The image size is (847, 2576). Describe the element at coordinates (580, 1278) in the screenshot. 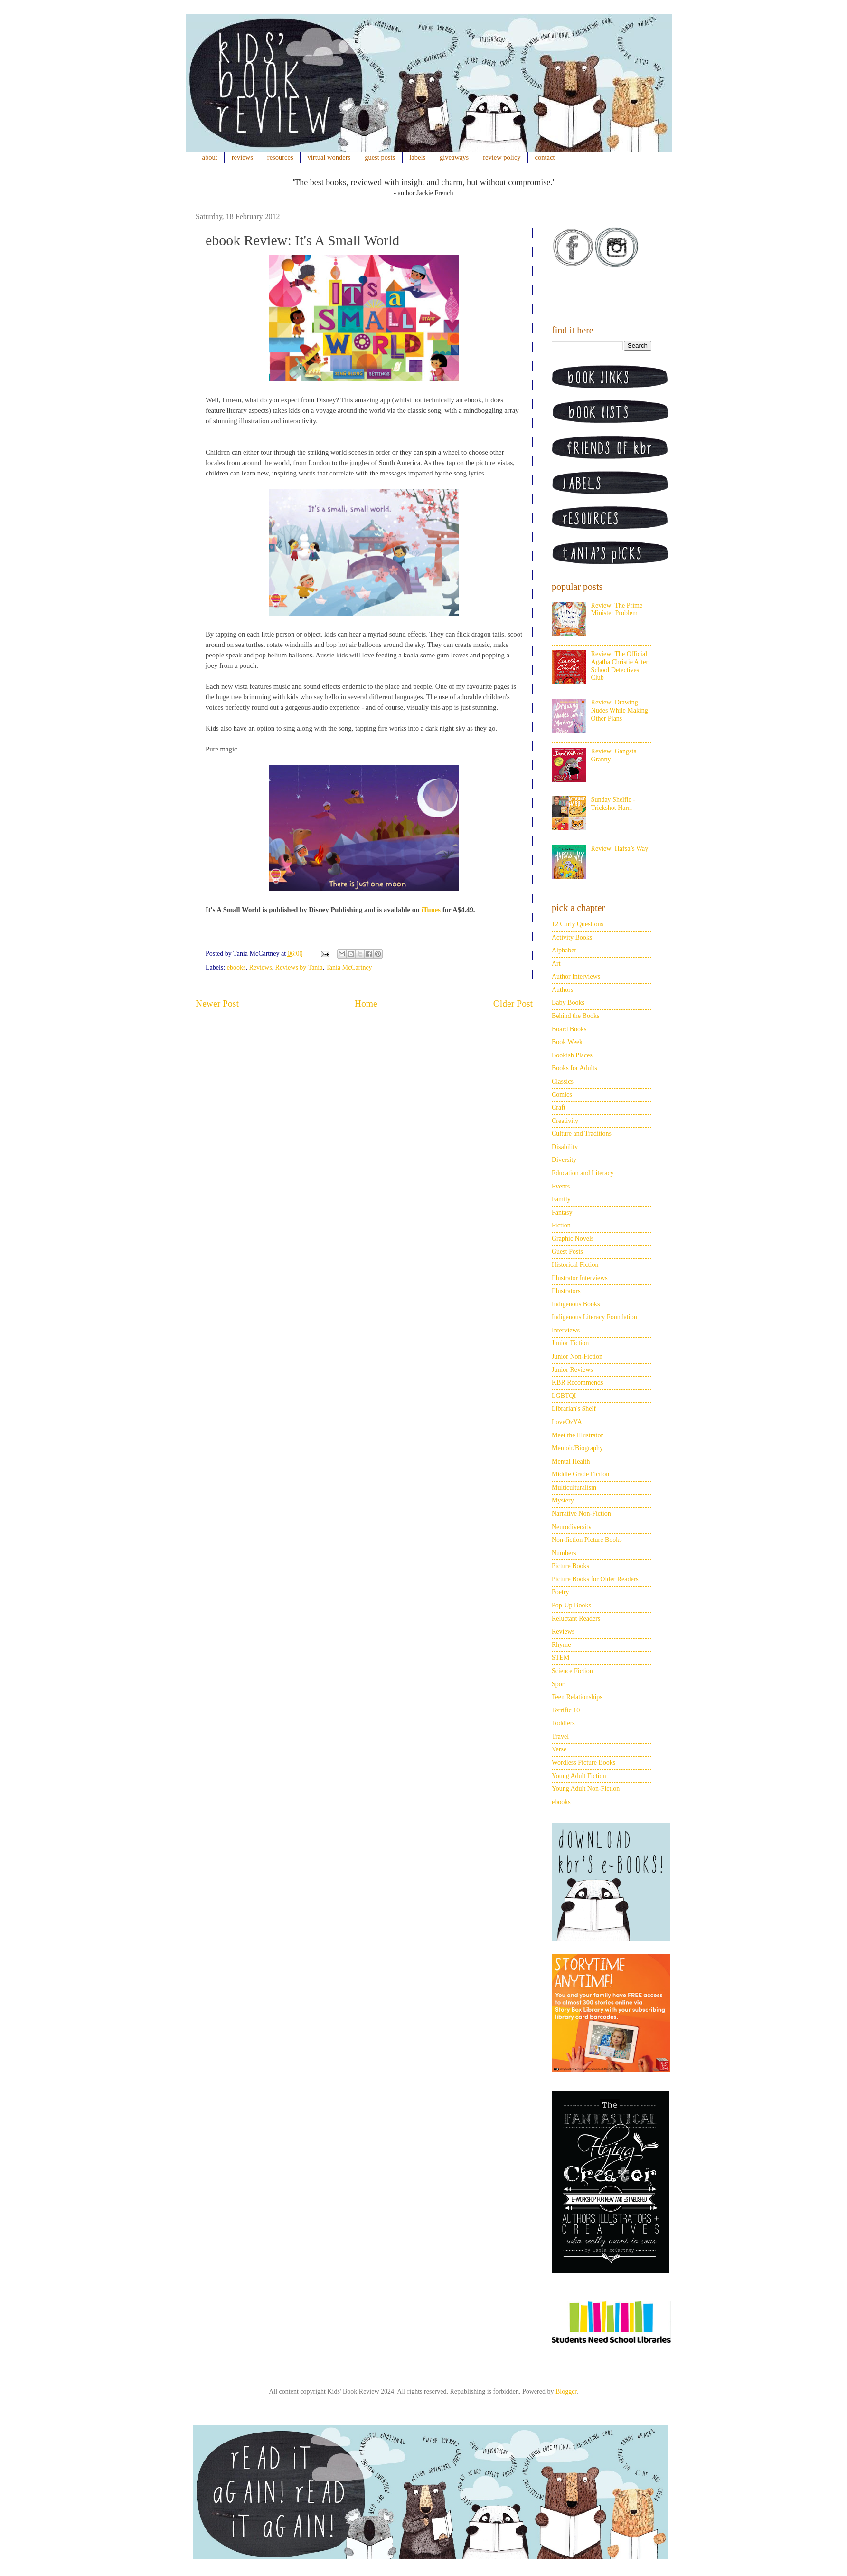

I see `Illustrator Interviews` at that location.